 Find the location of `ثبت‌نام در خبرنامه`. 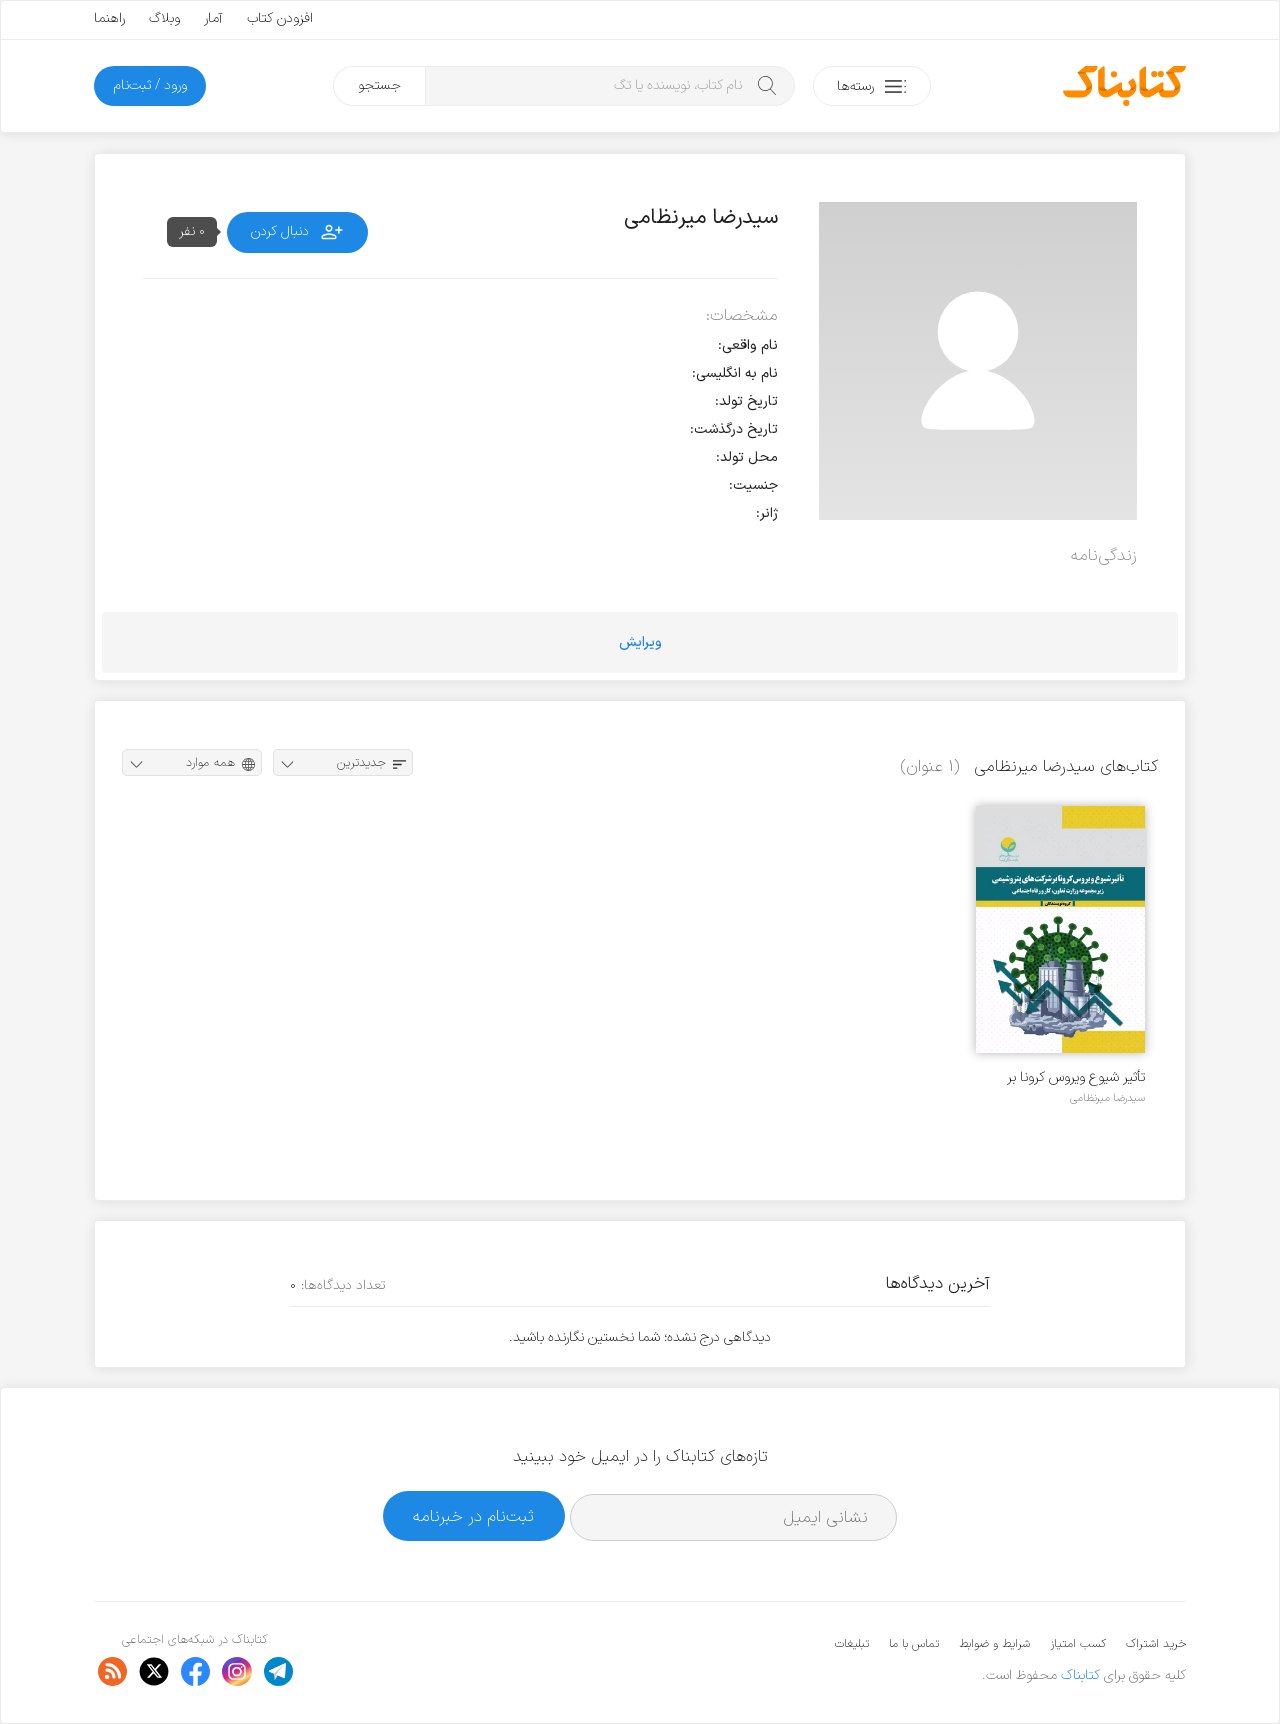

ثبت‌نام در خبرنامه is located at coordinates (473, 1516).